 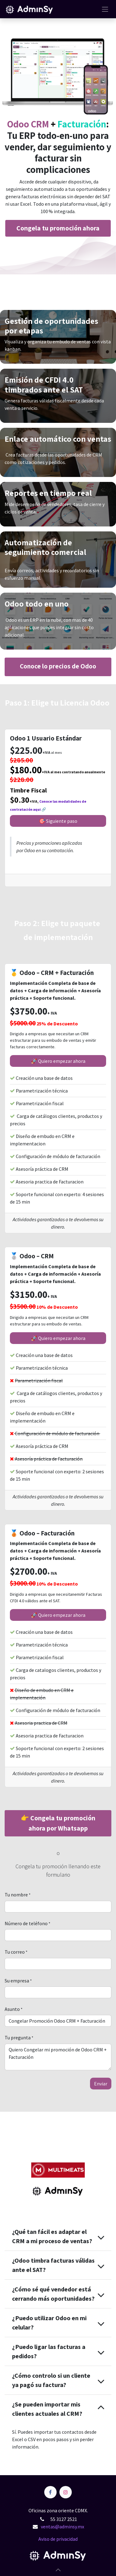 What do you see at coordinates (65, 2492) in the screenshot?
I see `[Instagram]` at bounding box center [65, 2492].